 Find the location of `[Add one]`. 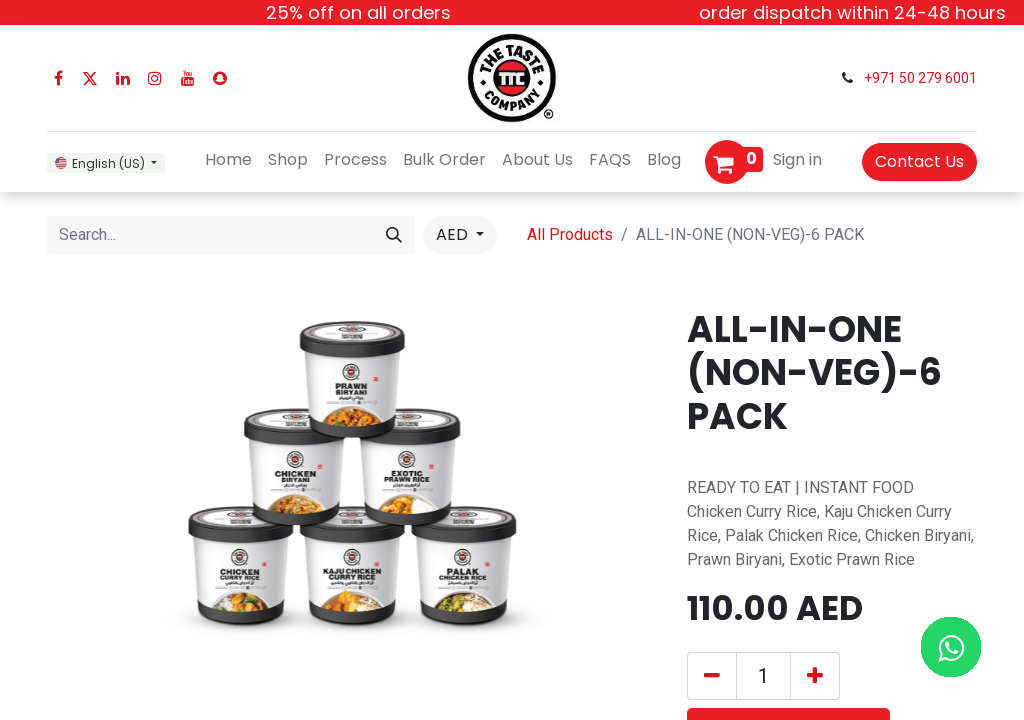

[Add one] is located at coordinates (815, 676).